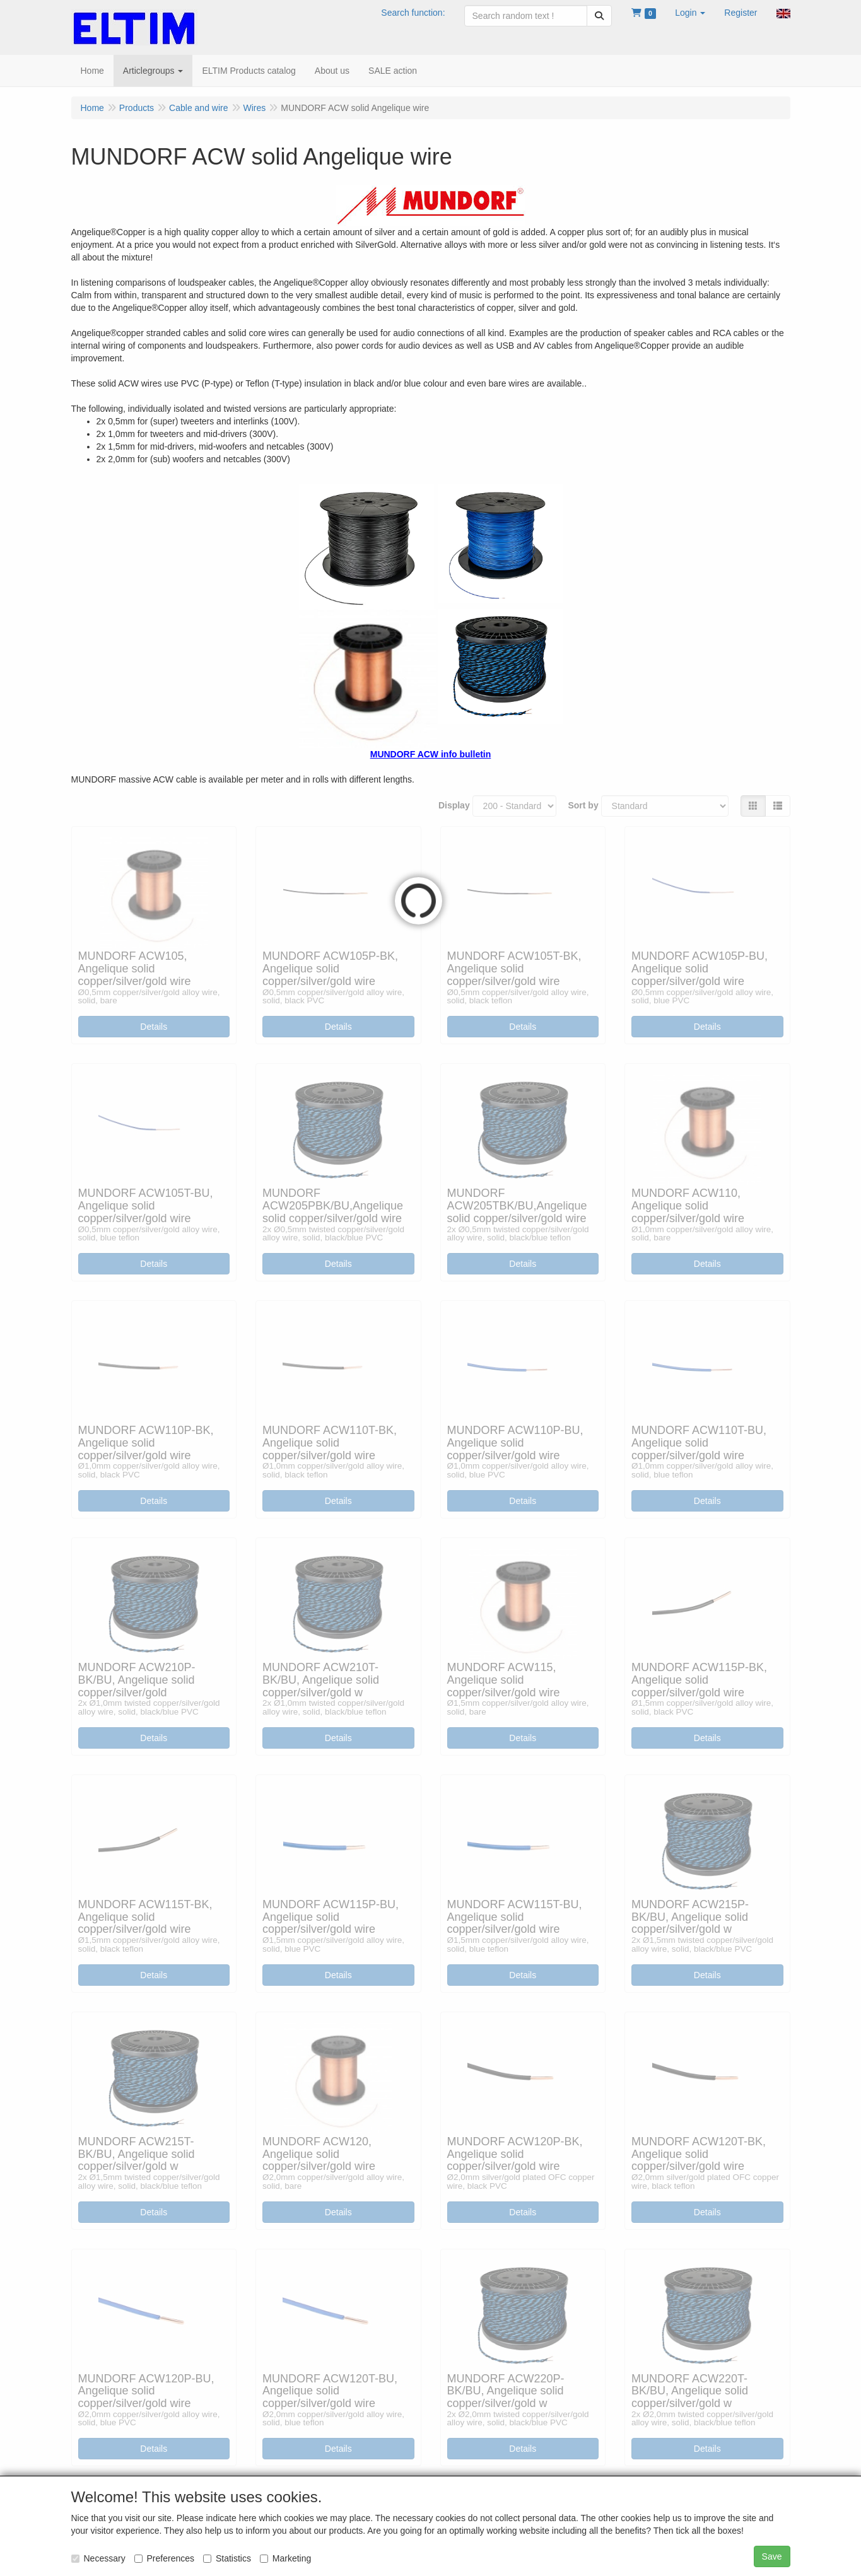  What do you see at coordinates (690, 12) in the screenshot?
I see `[button]` at bounding box center [690, 12].